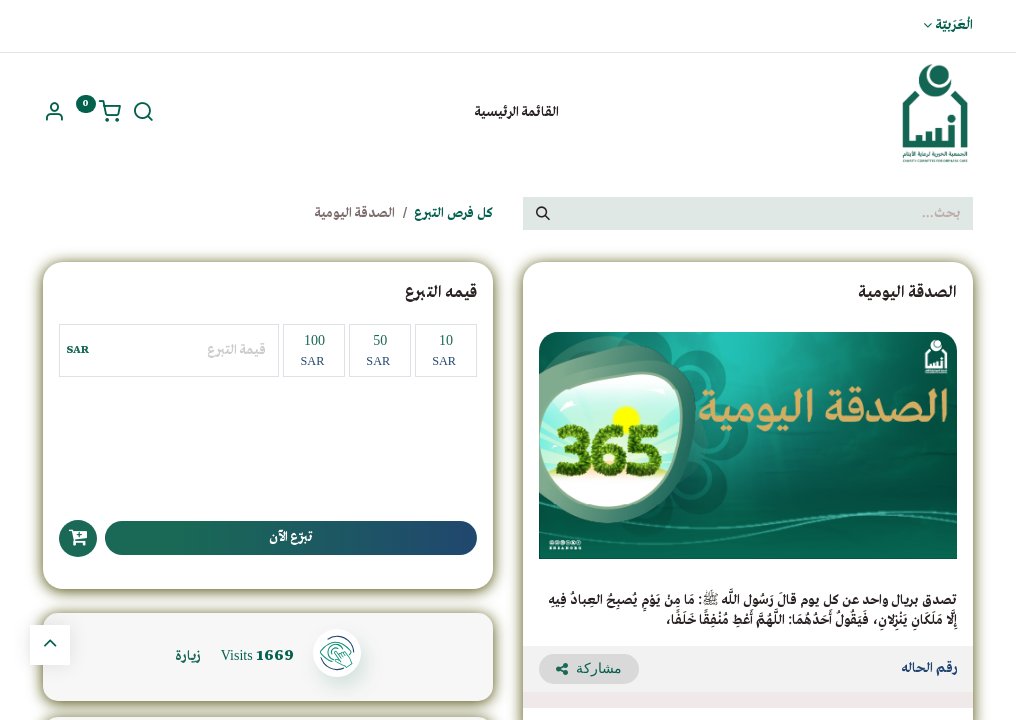 This screenshot has height=720, width=1016. What do you see at coordinates (291, 537) in the screenshot?
I see `تبرّع الآن` at bounding box center [291, 537].